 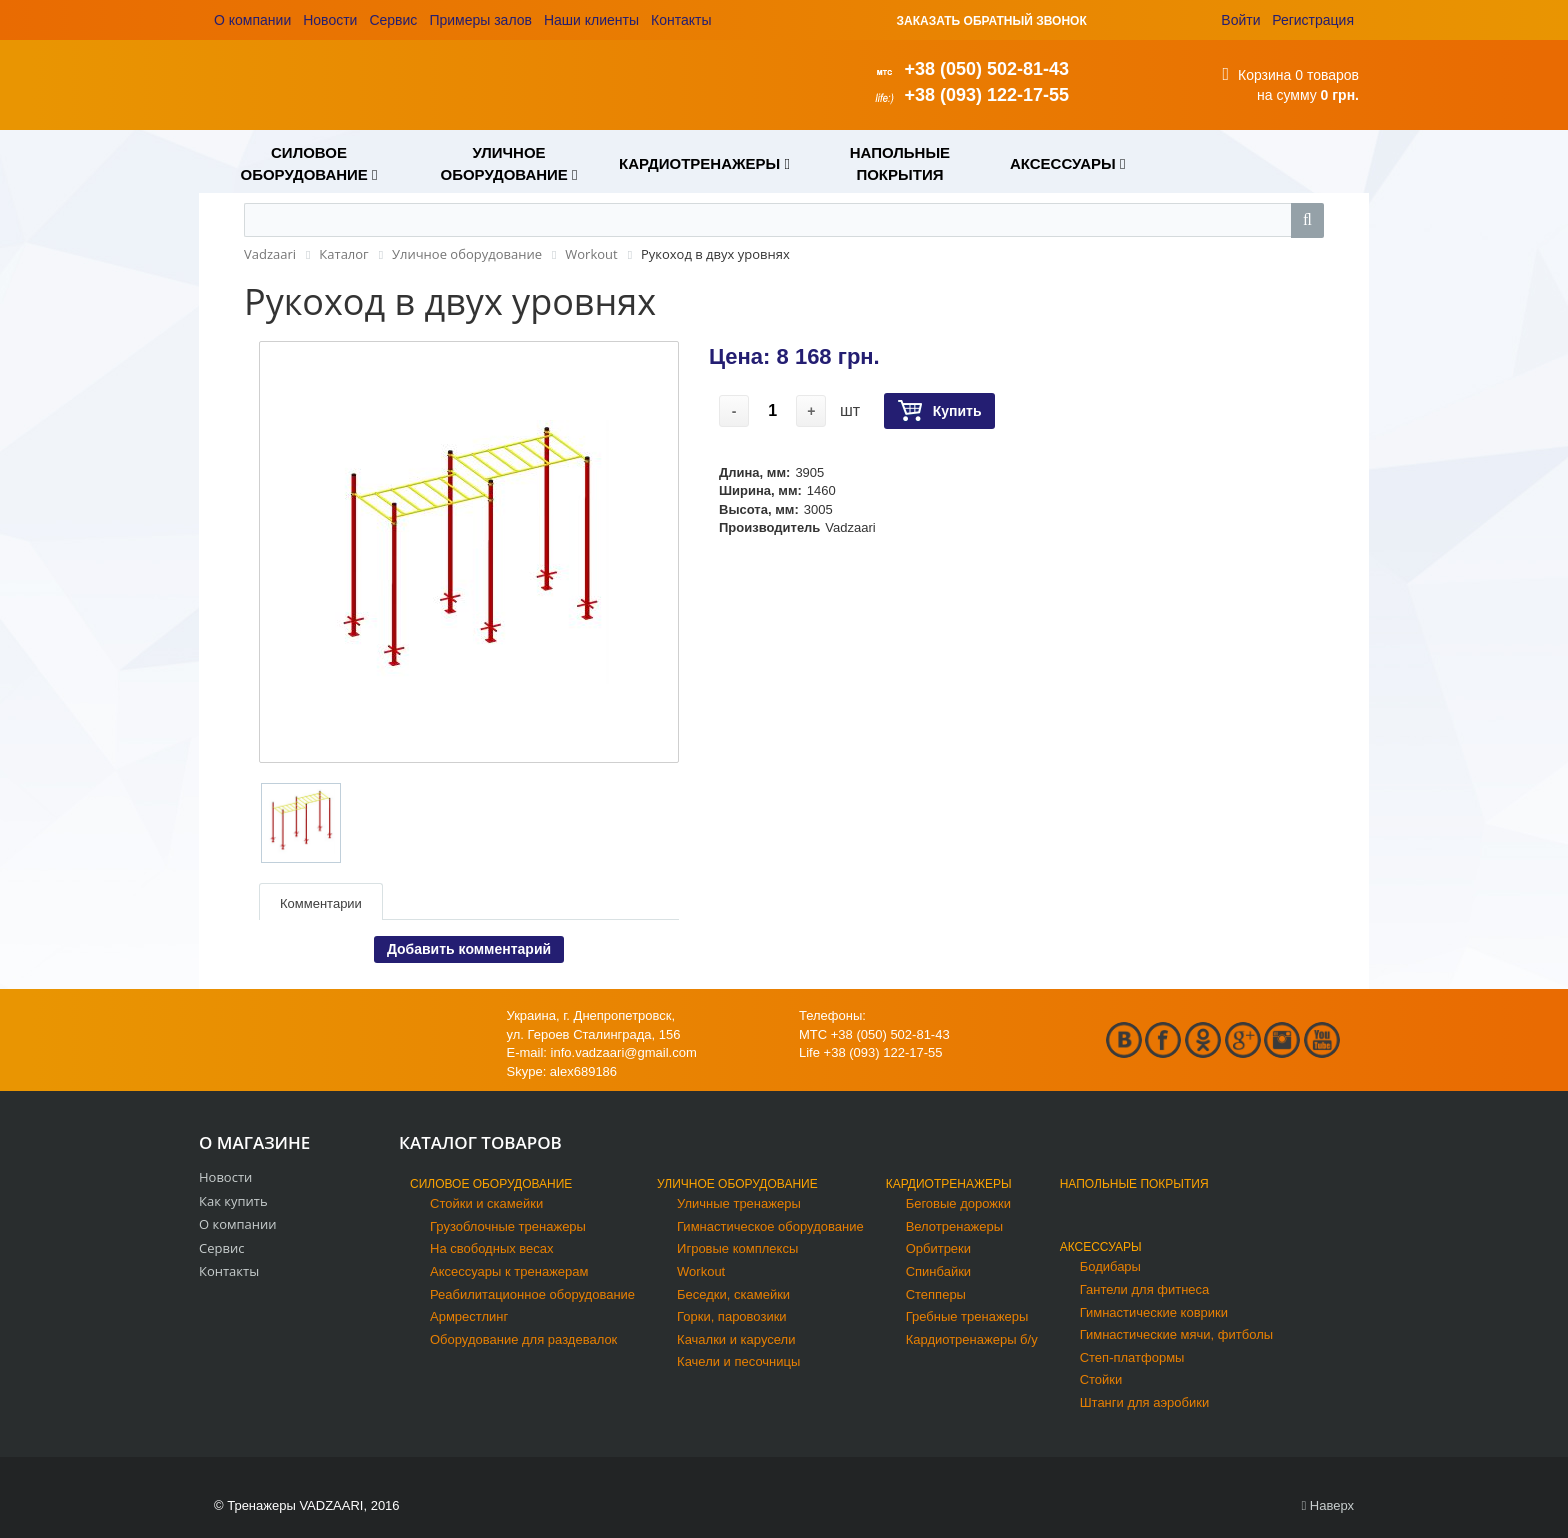 I want to click on Спинбайки, so click(x=938, y=1271).